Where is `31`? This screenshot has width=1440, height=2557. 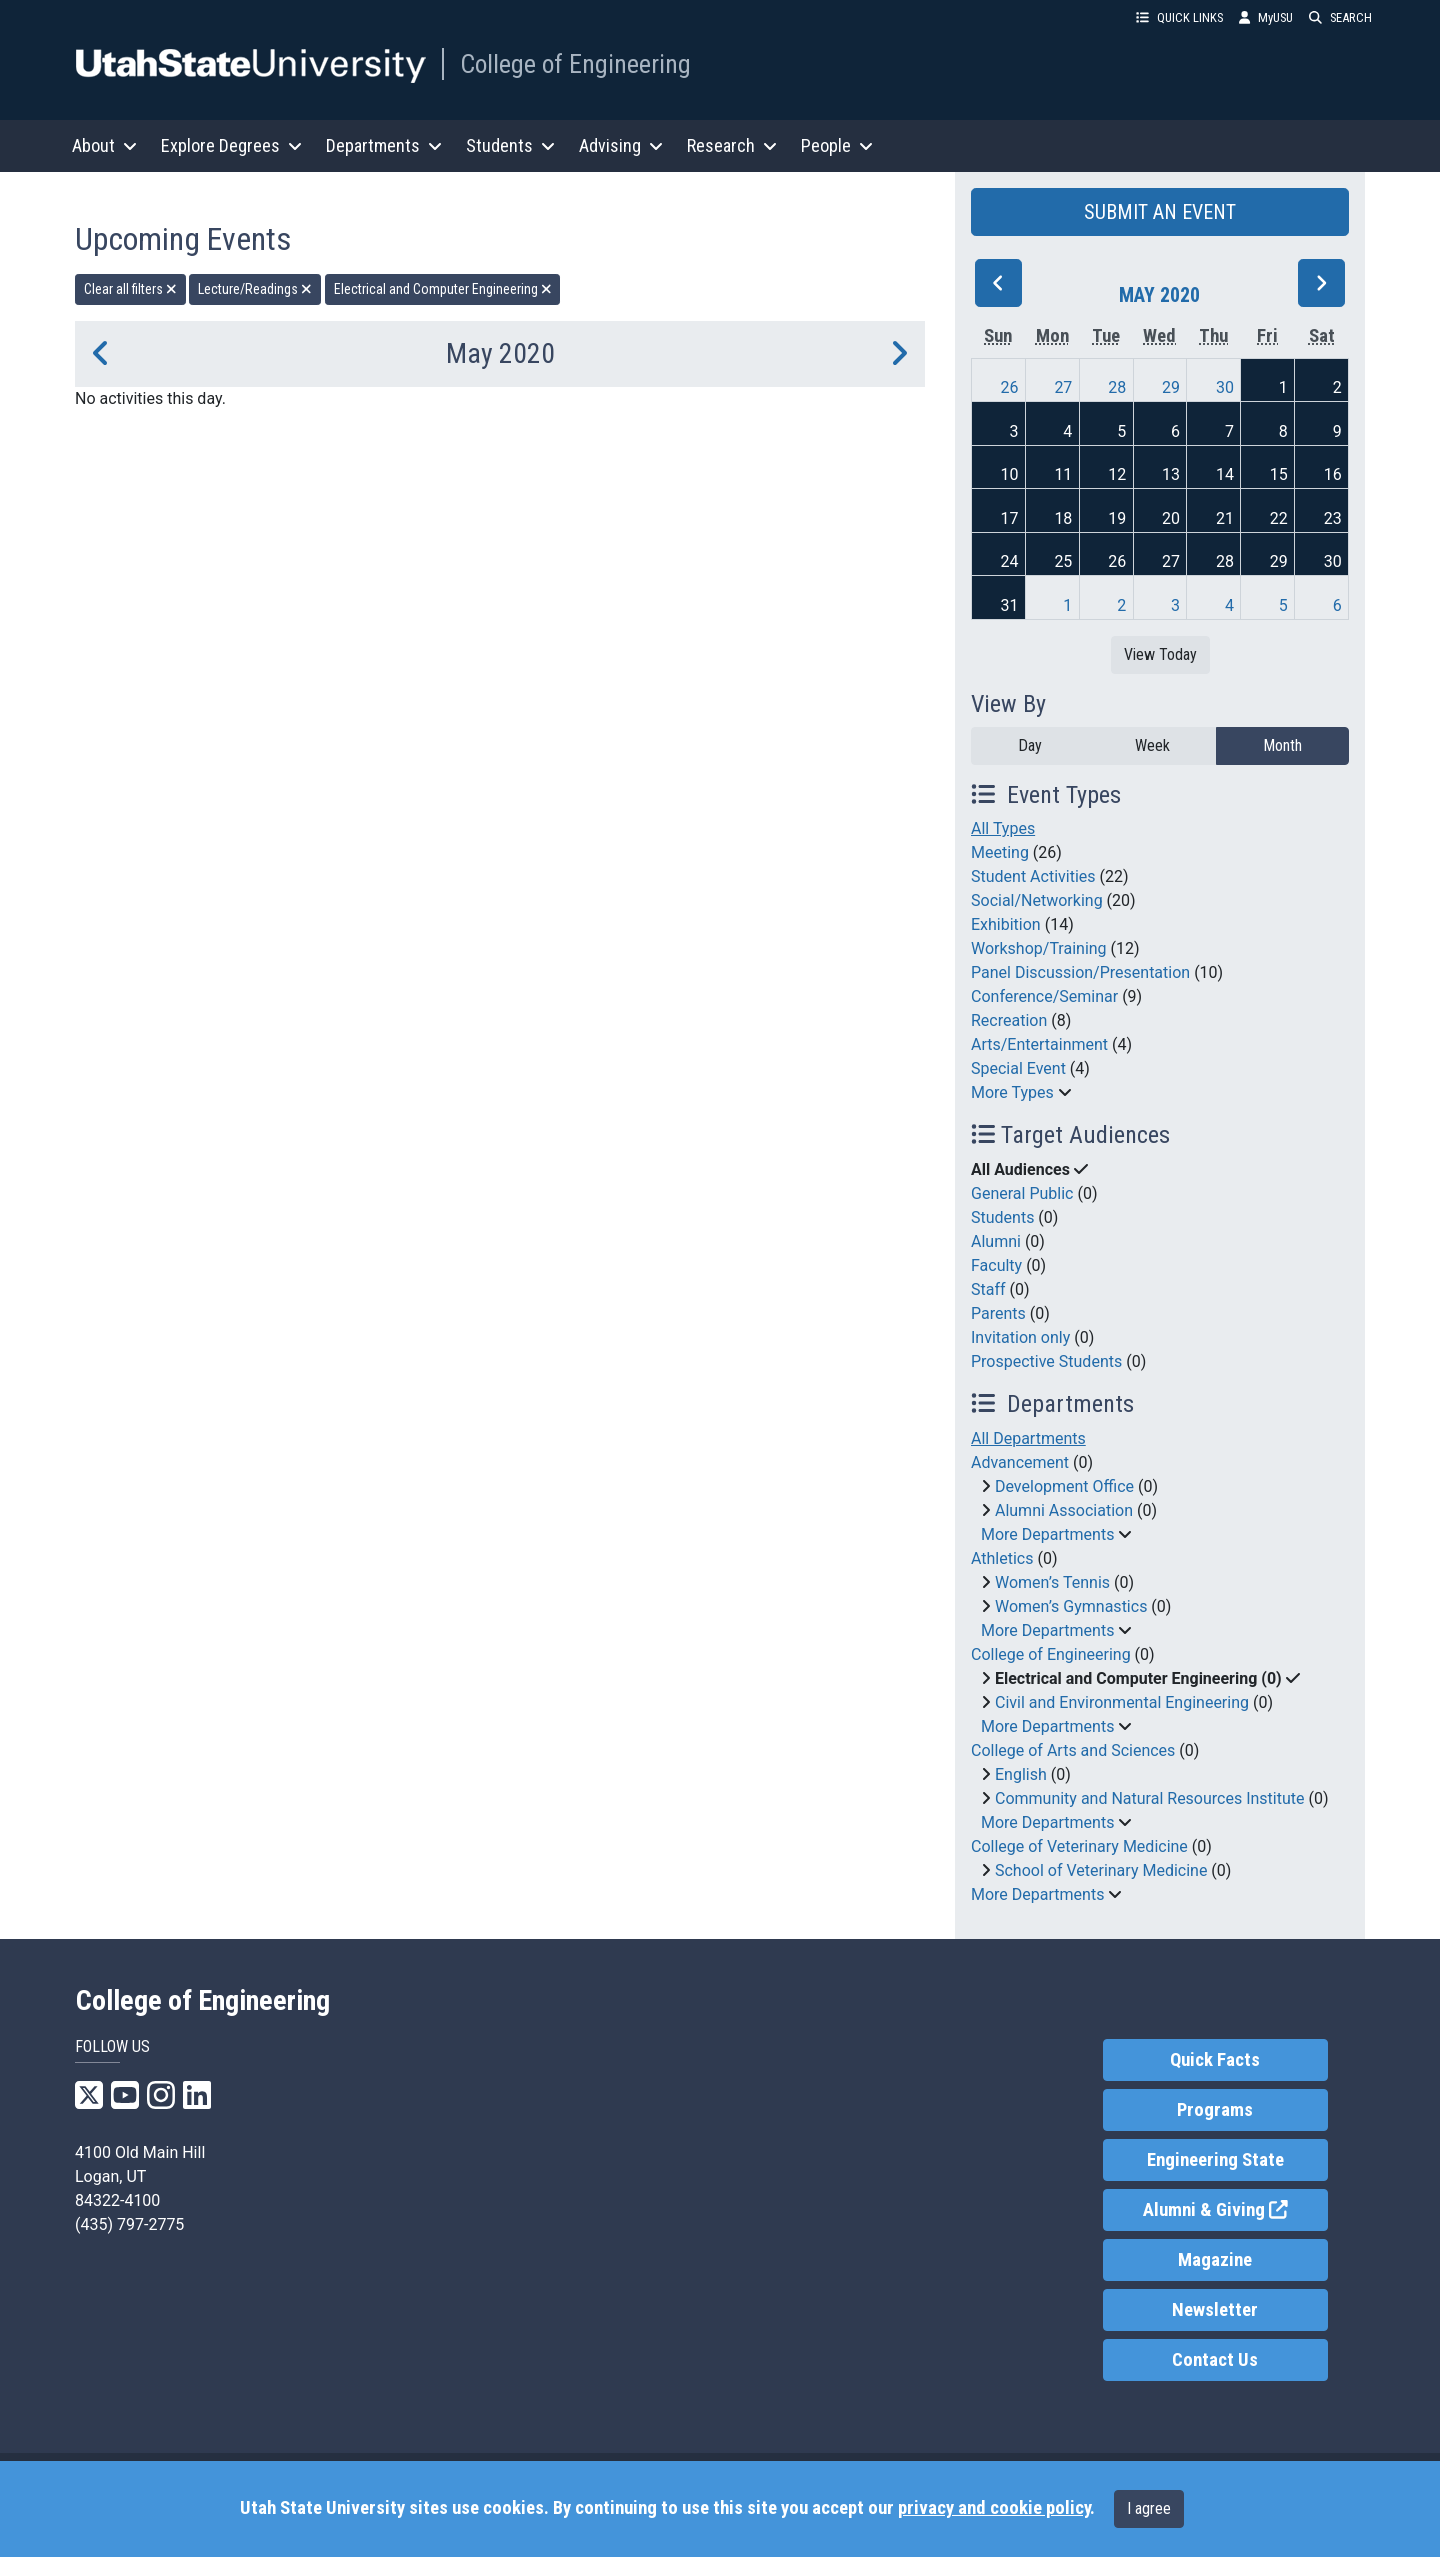 31 is located at coordinates (1010, 605).